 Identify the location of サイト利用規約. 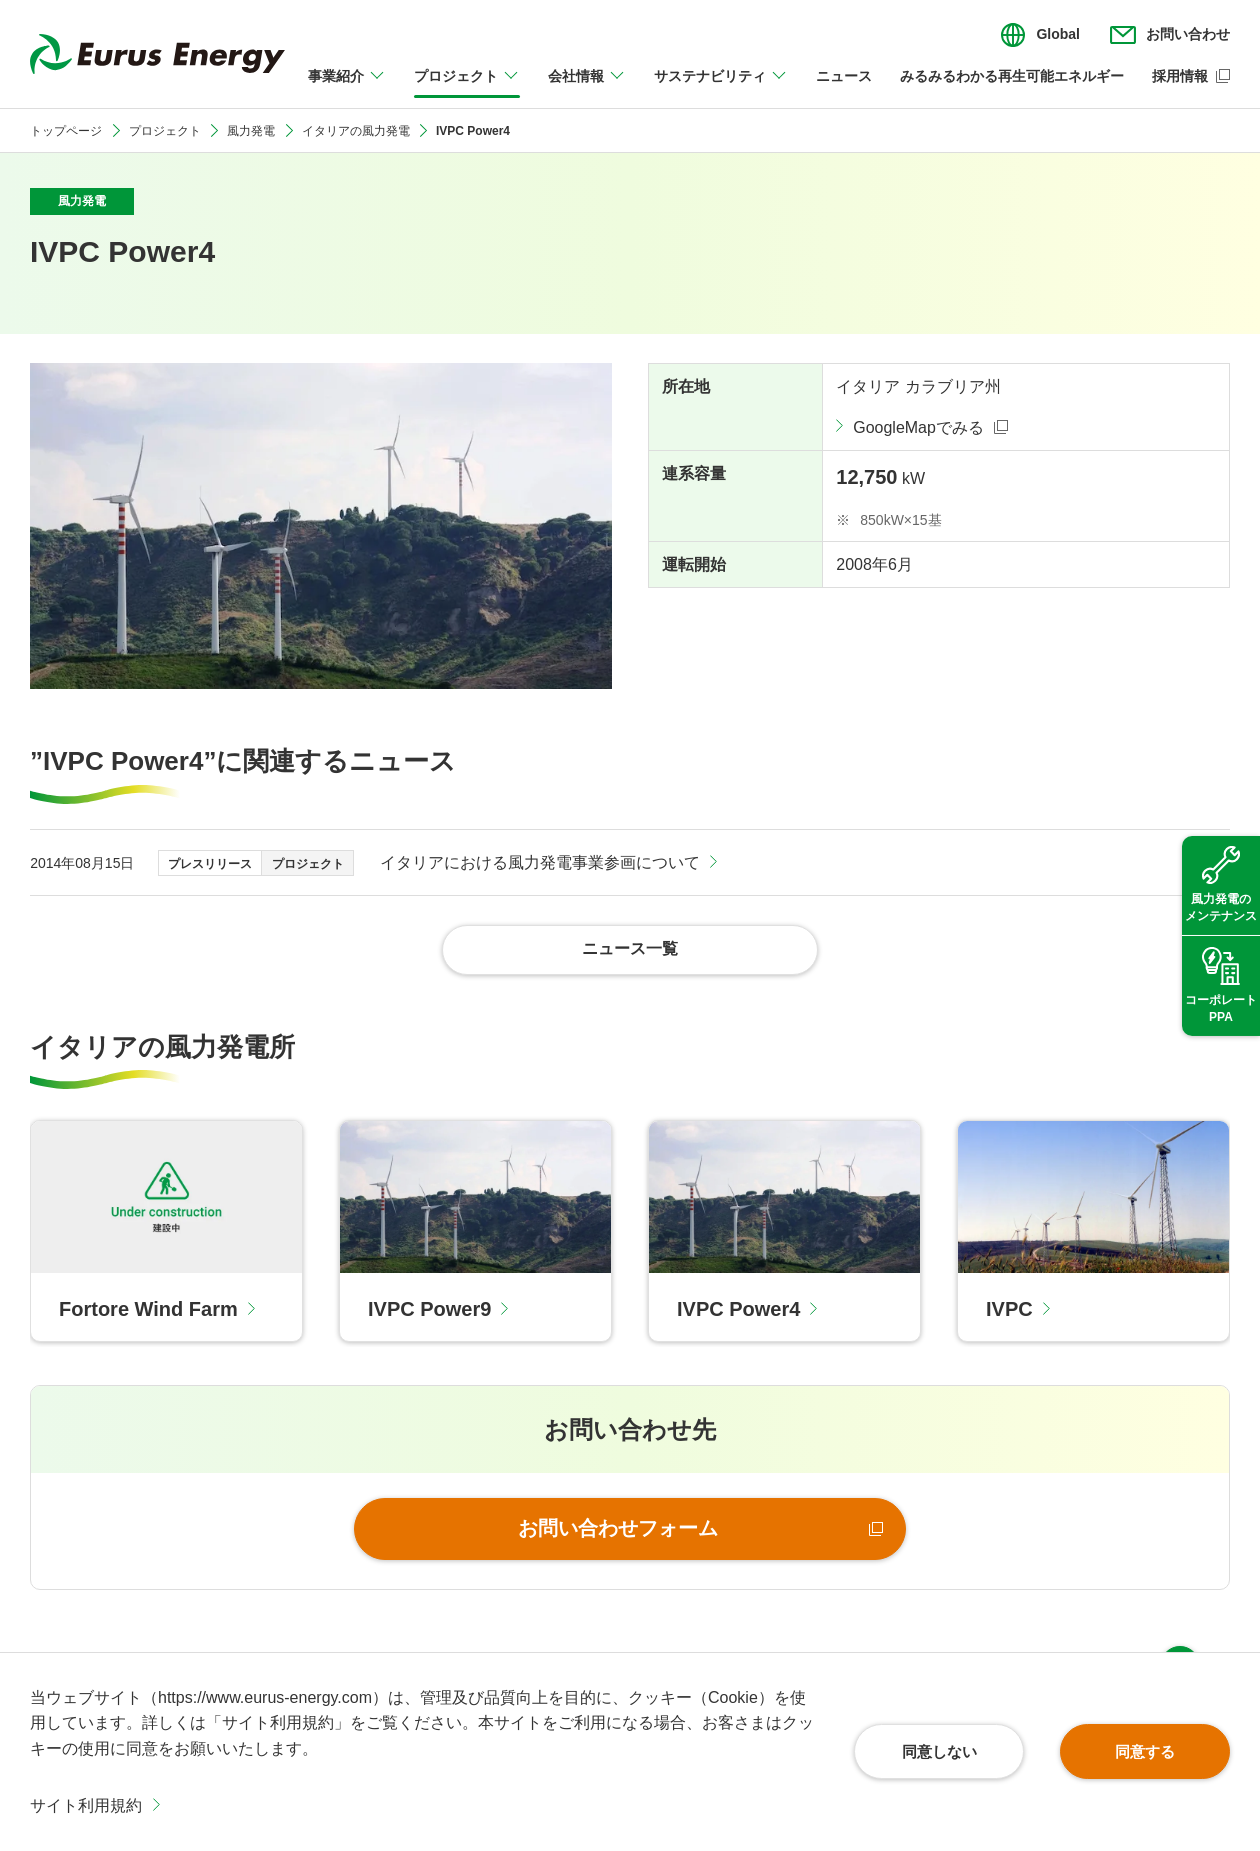
(86, 1805).